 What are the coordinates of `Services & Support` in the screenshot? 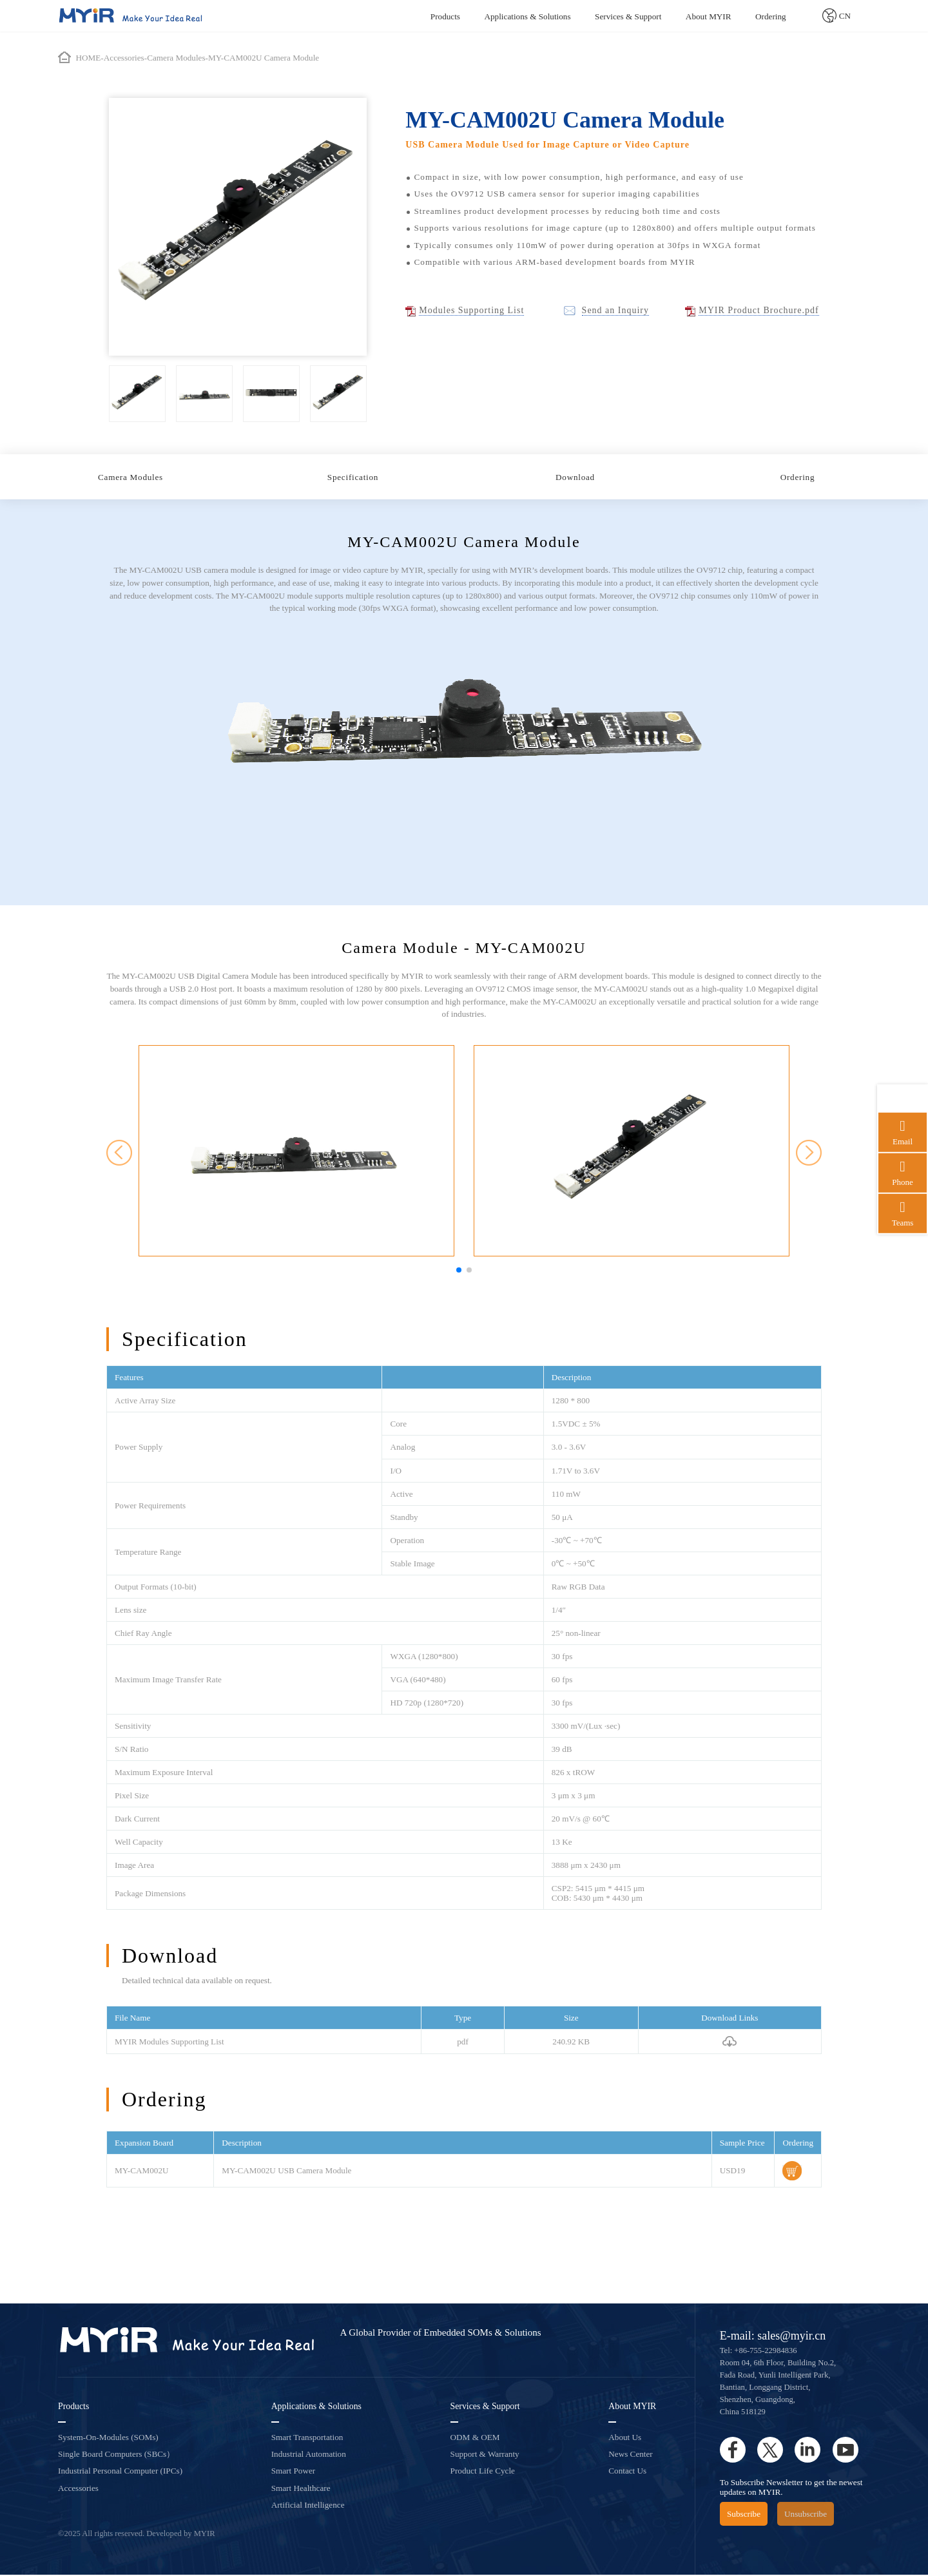 It's located at (628, 16).